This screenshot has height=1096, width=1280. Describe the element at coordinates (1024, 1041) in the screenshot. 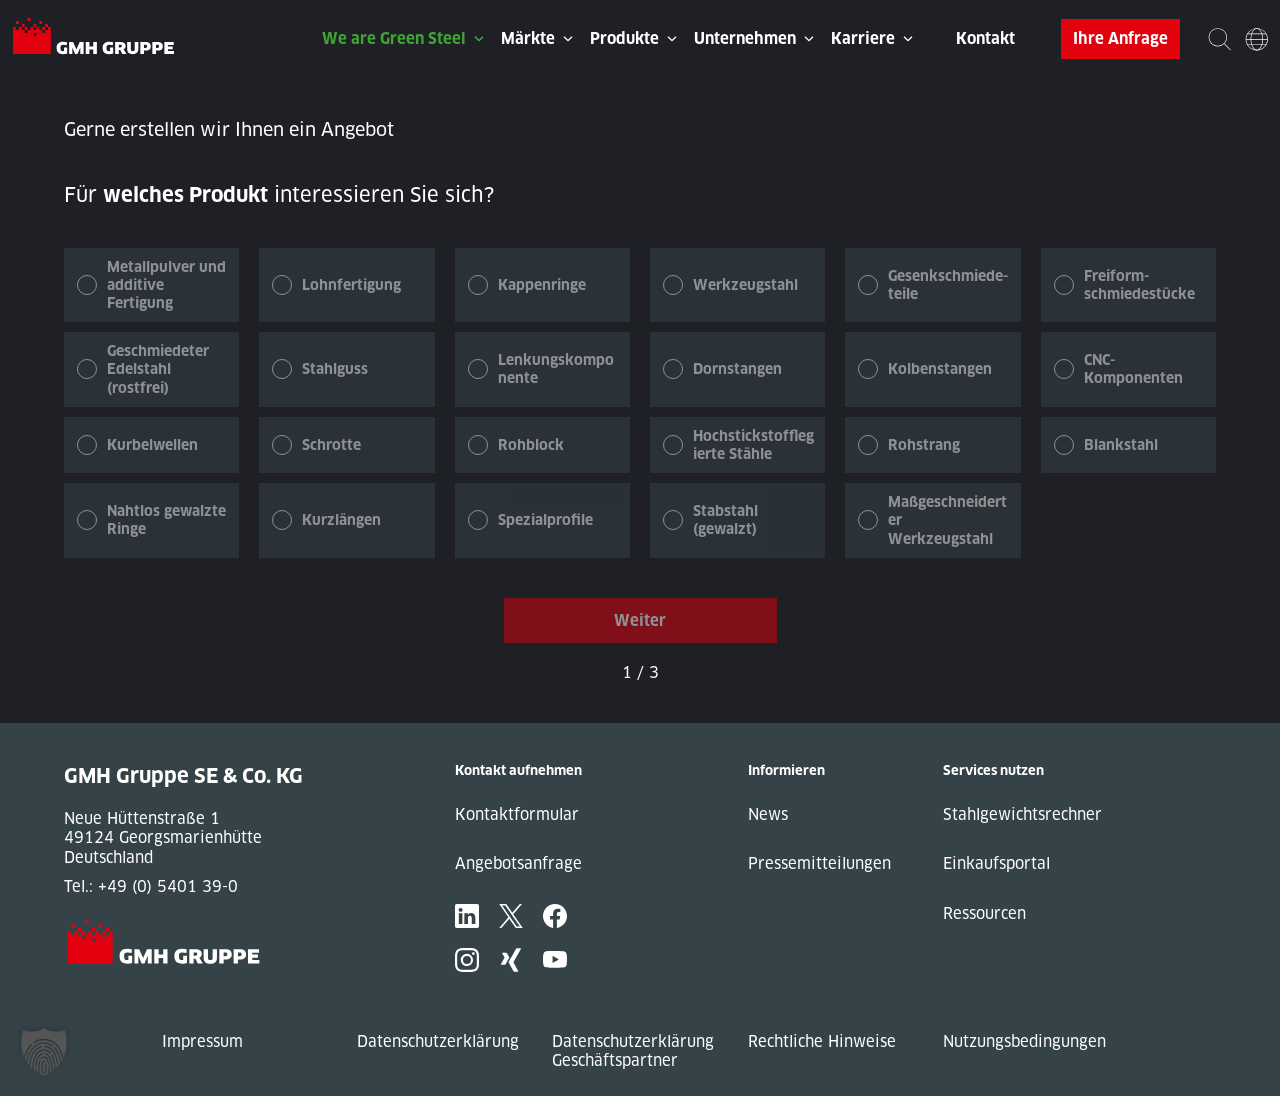

I see `Nutzungsbedingungen` at that location.